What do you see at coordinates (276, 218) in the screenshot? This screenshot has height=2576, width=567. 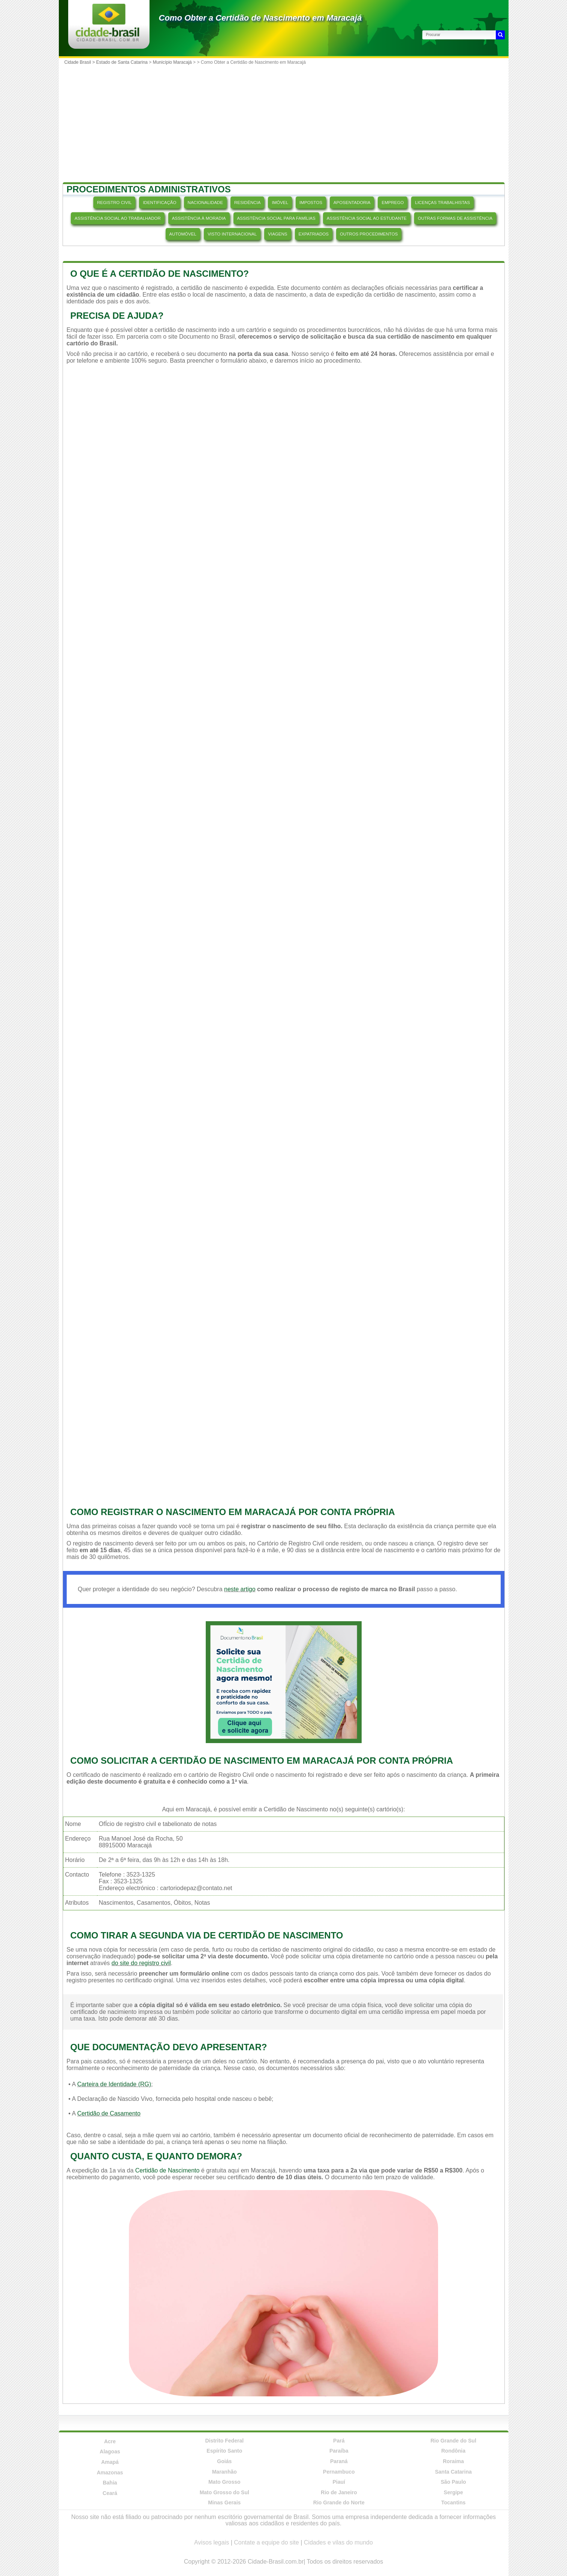 I see `ASSISTÊNCIA SOCIAL PARA FAMÍLIAS` at bounding box center [276, 218].